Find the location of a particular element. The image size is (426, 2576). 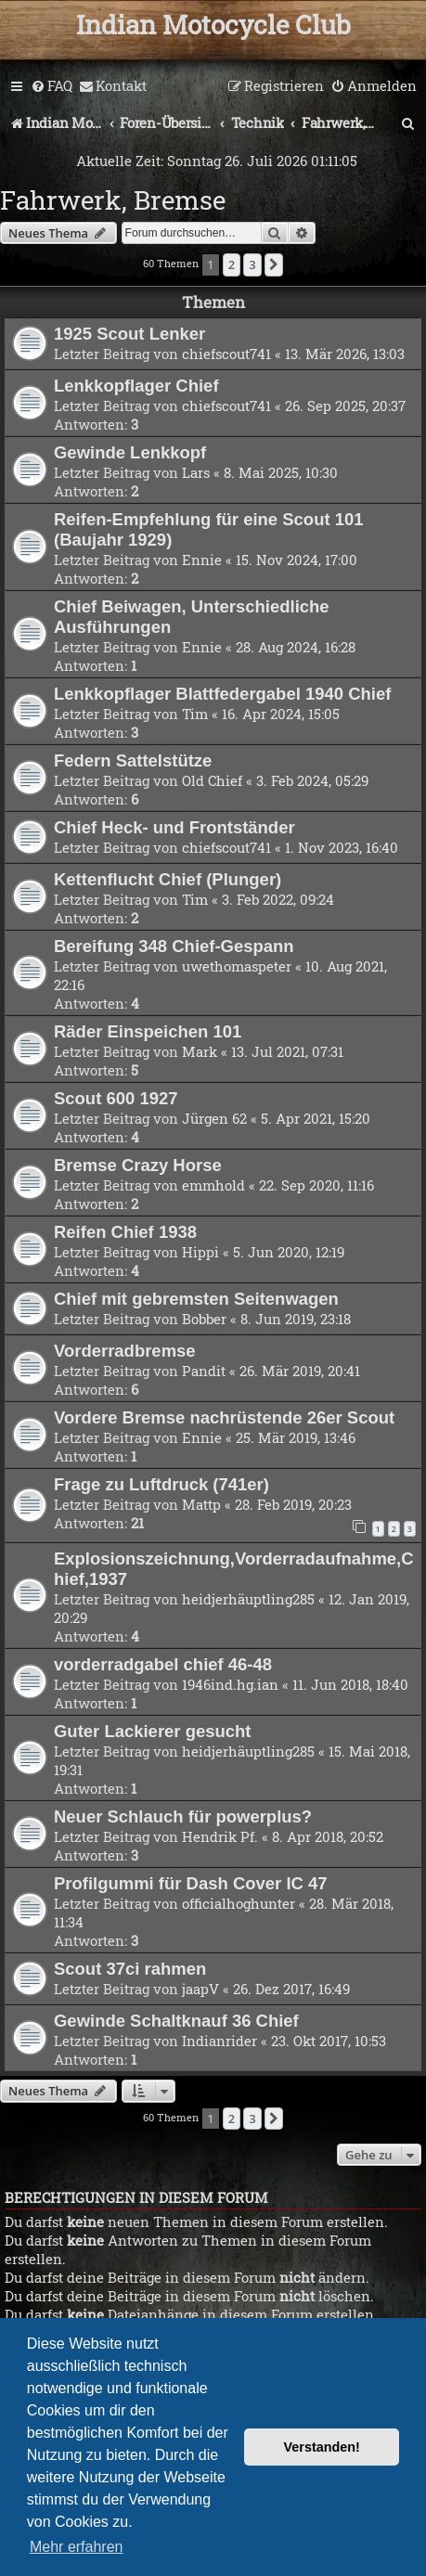

Indianrider is located at coordinates (219, 2040).